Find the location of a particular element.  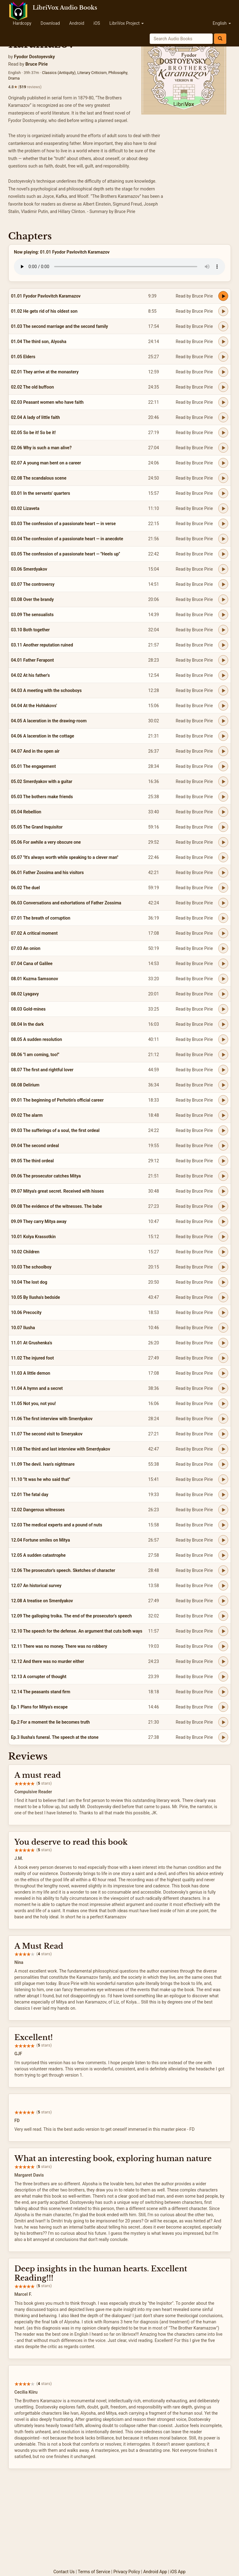

03.03 The confession of a passionate heart — in verse is located at coordinates (63, 523).